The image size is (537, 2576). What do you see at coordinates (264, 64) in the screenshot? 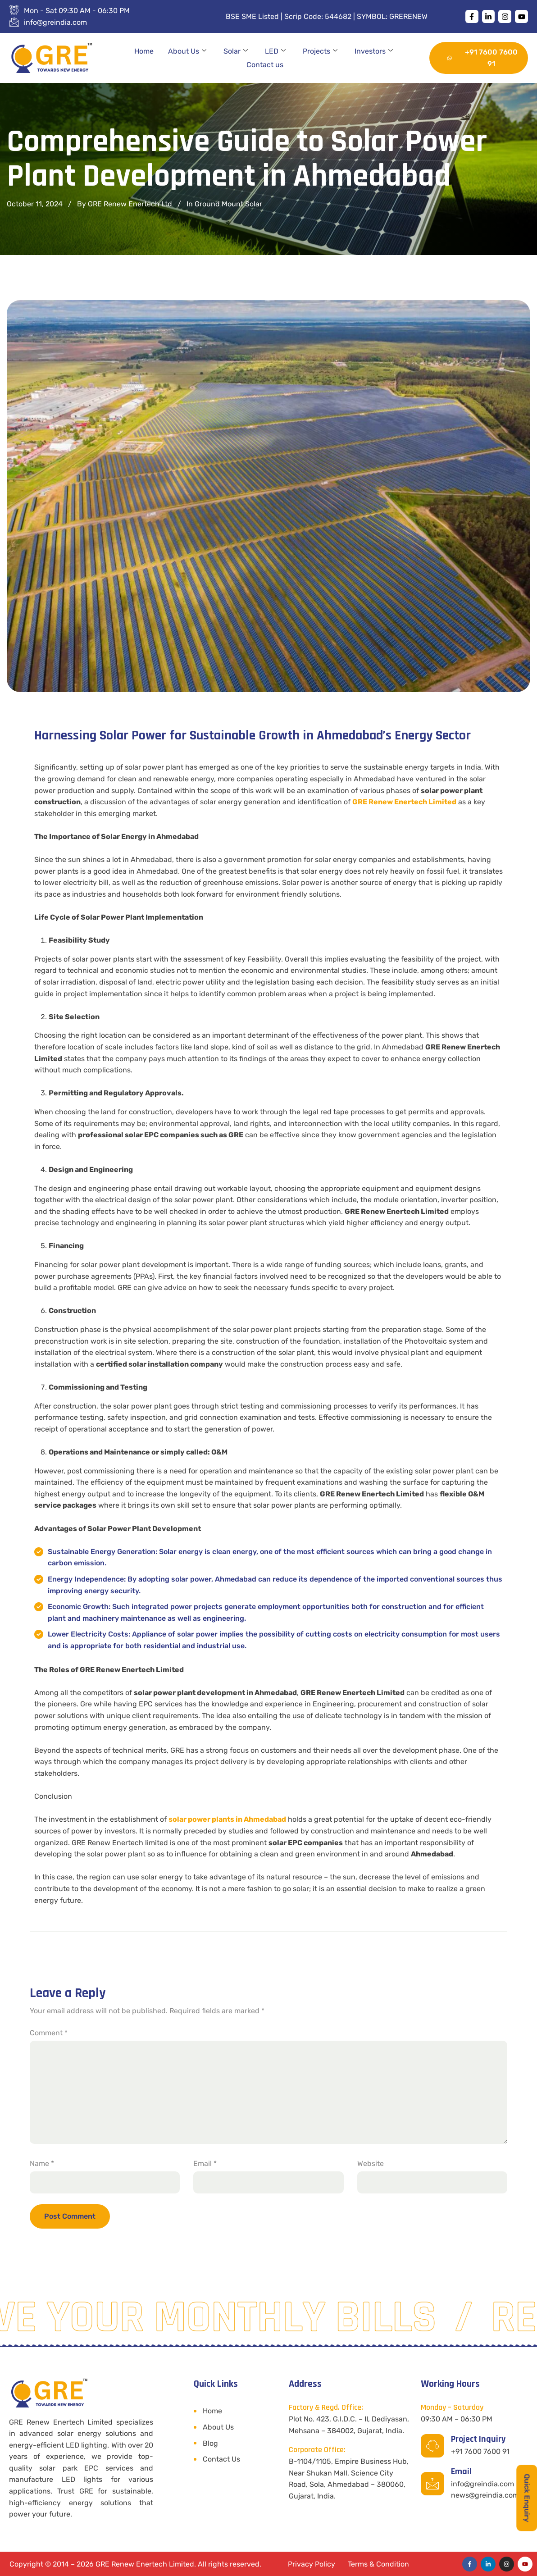
I see `Contact us` at bounding box center [264, 64].